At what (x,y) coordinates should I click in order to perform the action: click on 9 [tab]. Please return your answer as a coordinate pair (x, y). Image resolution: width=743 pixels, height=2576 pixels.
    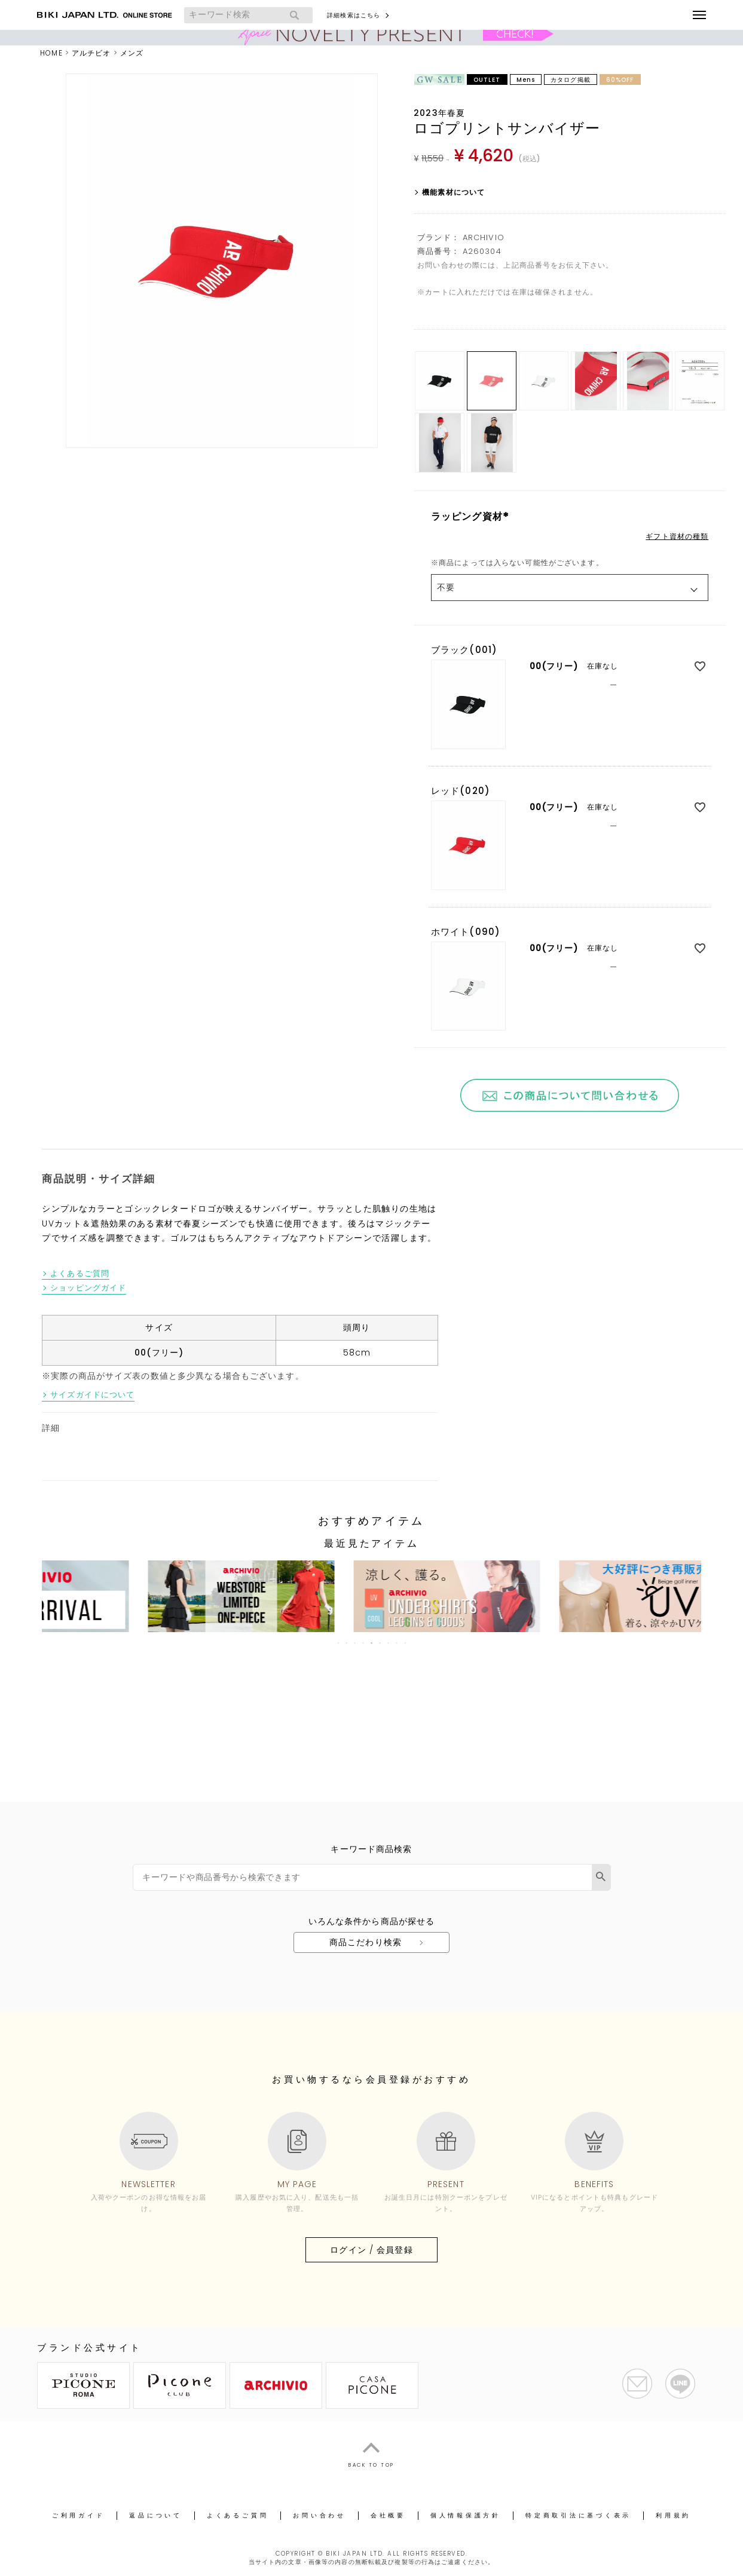
    Looking at the image, I should click on (406, 1643).